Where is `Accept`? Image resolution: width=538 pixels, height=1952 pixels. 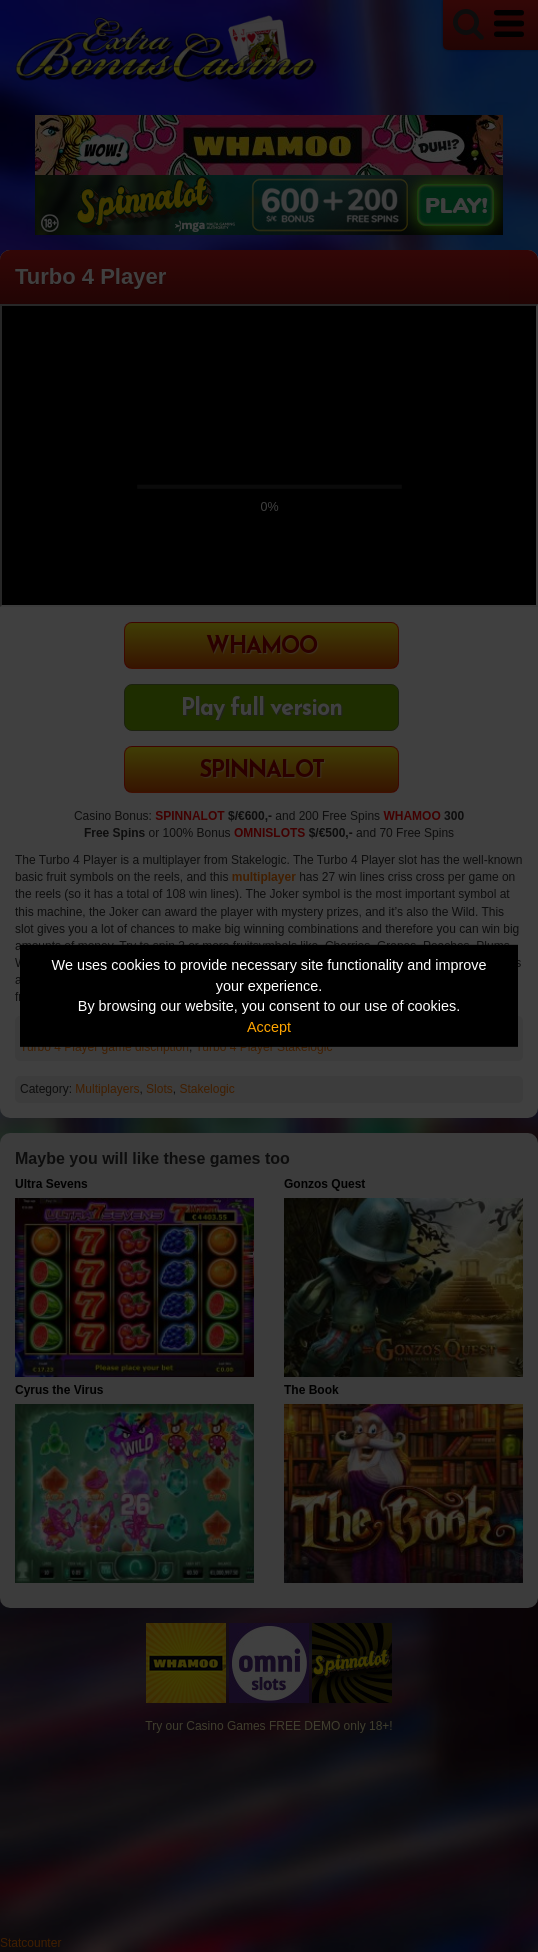
Accept is located at coordinates (269, 1027).